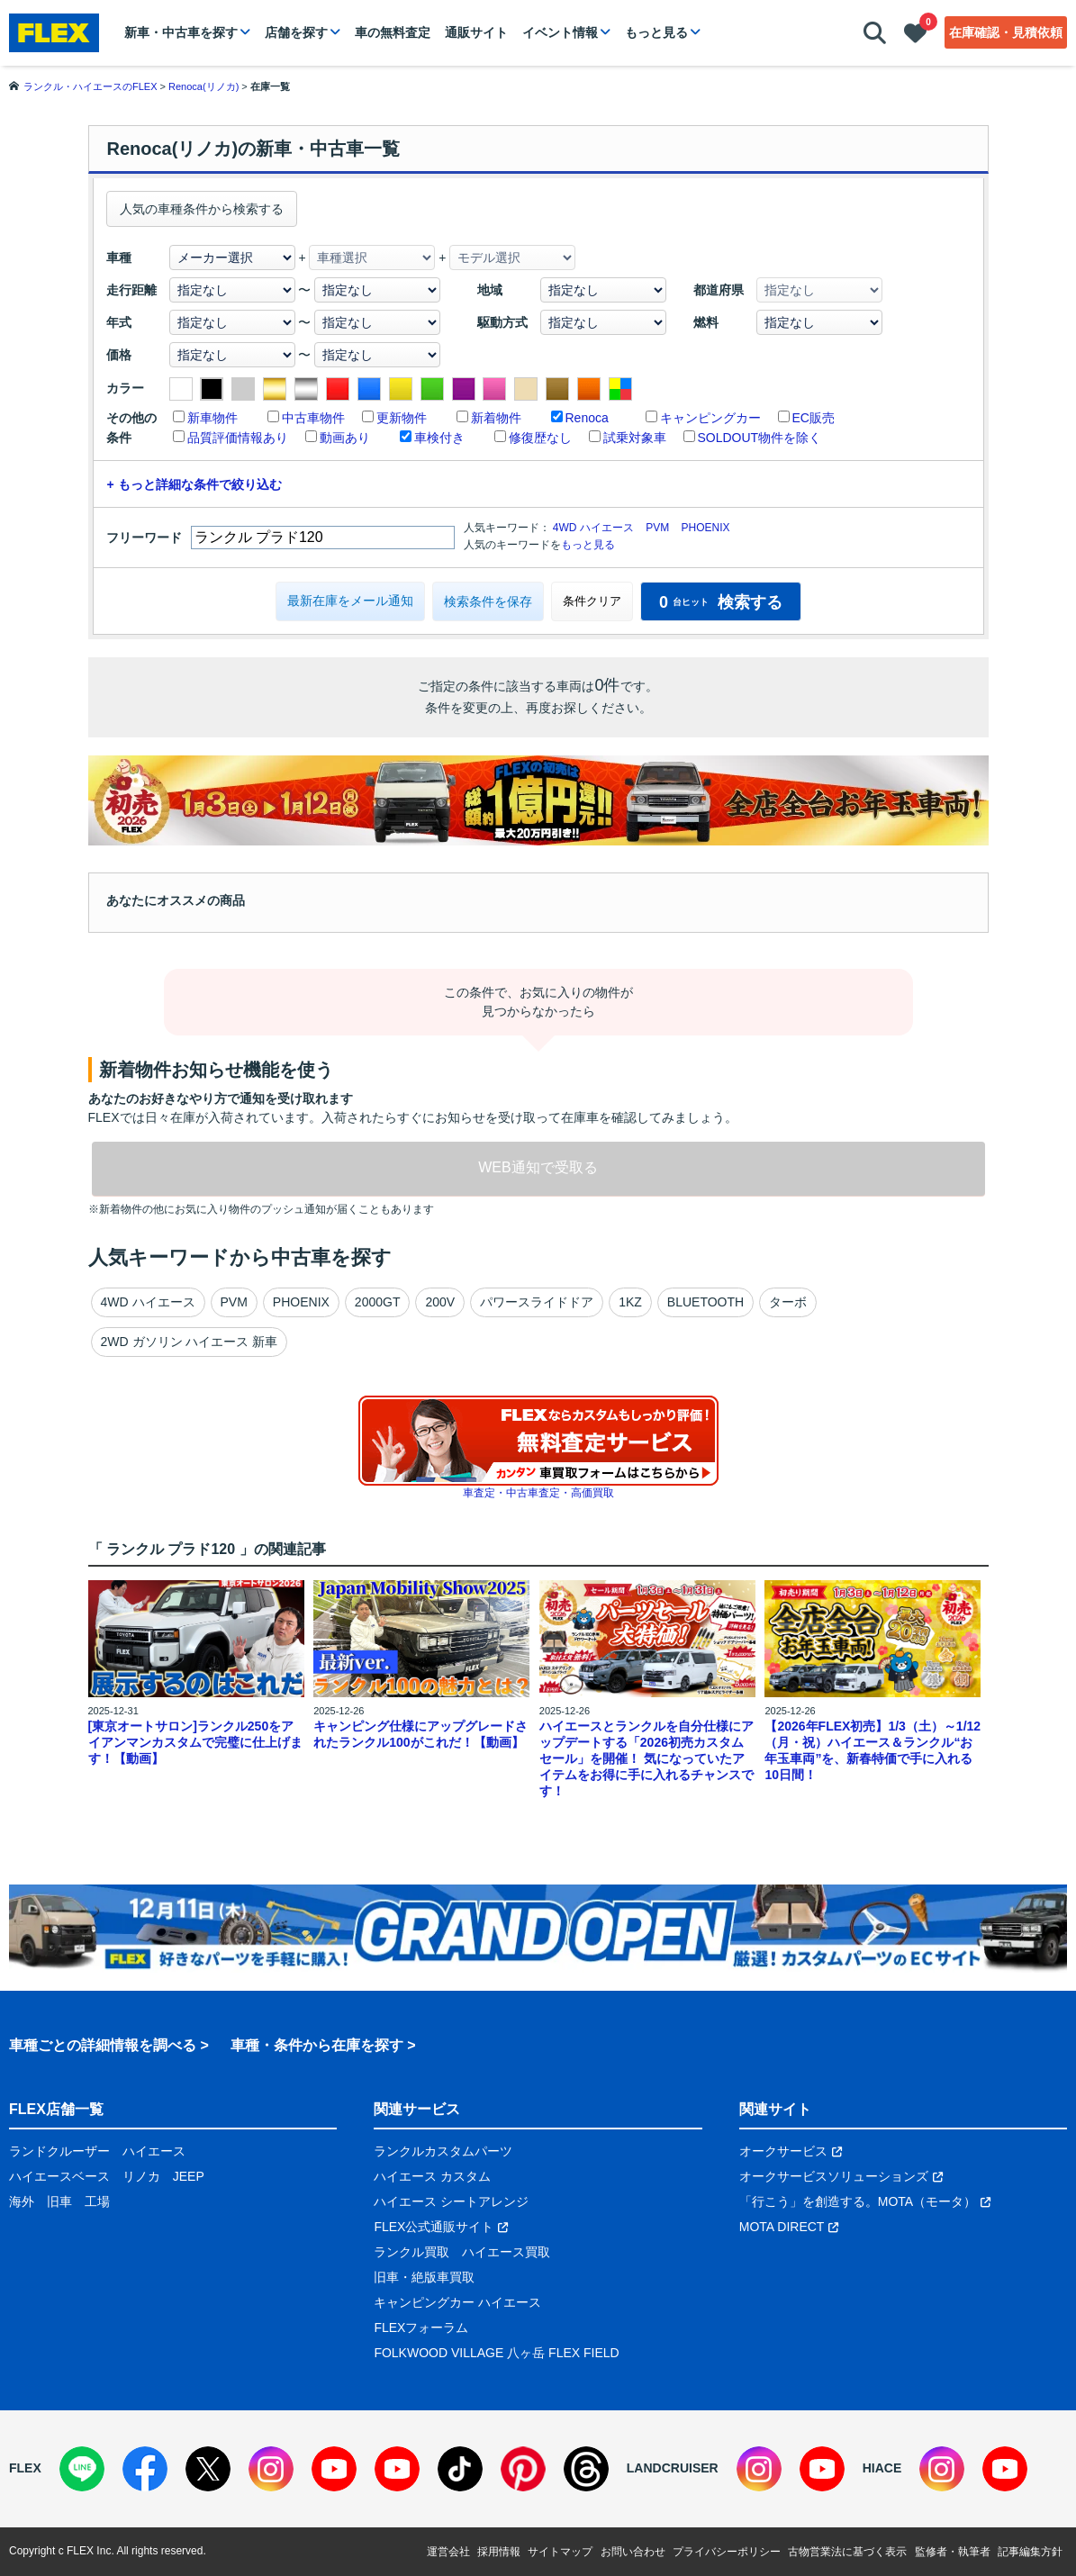 Image resolution: width=1076 pixels, height=2576 pixels. I want to click on EC販売, so click(813, 418).